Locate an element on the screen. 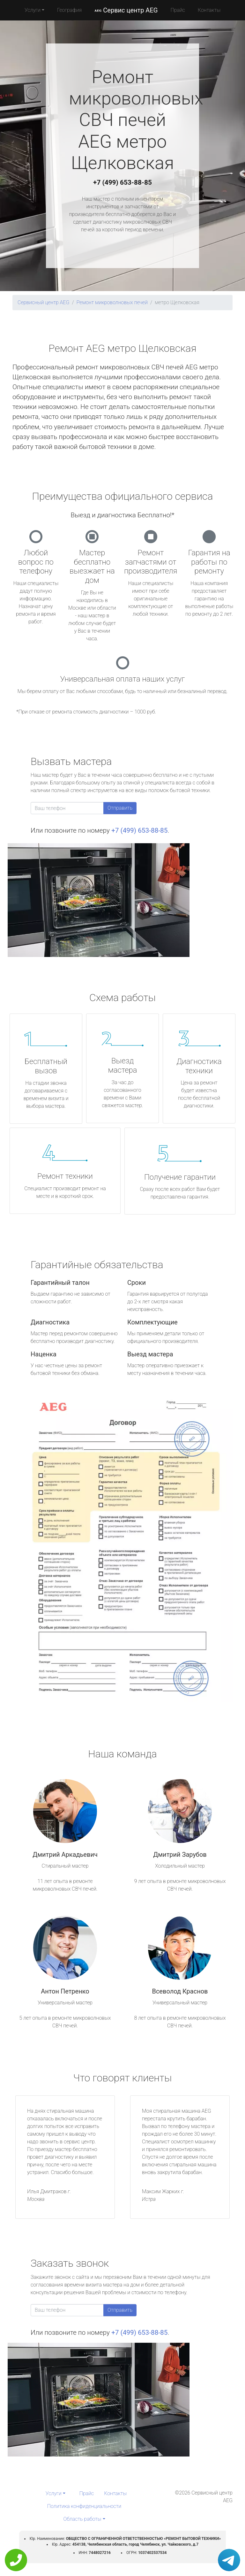  Отправить is located at coordinates (120, 808).